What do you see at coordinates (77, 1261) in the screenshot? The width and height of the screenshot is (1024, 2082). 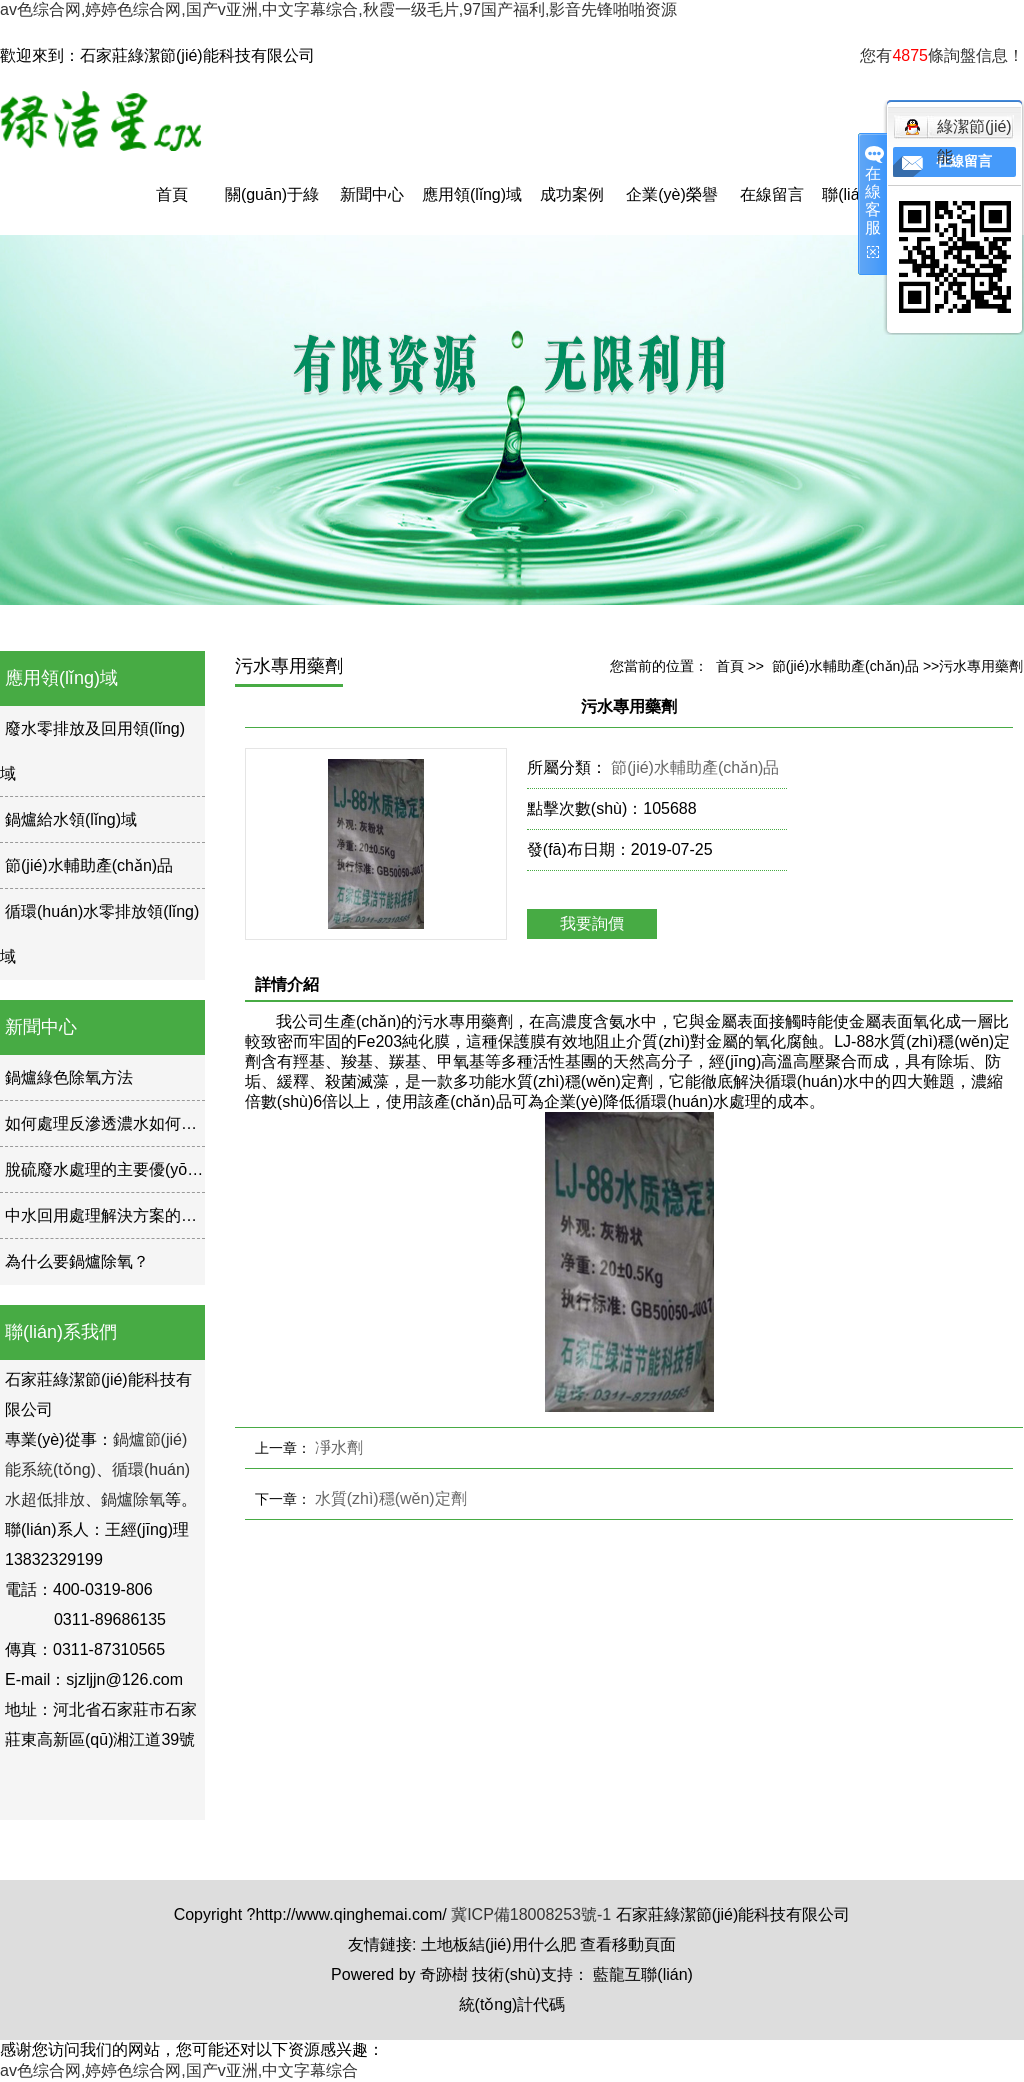 I see `為什么要鍋爐除氧？` at bounding box center [77, 1261].